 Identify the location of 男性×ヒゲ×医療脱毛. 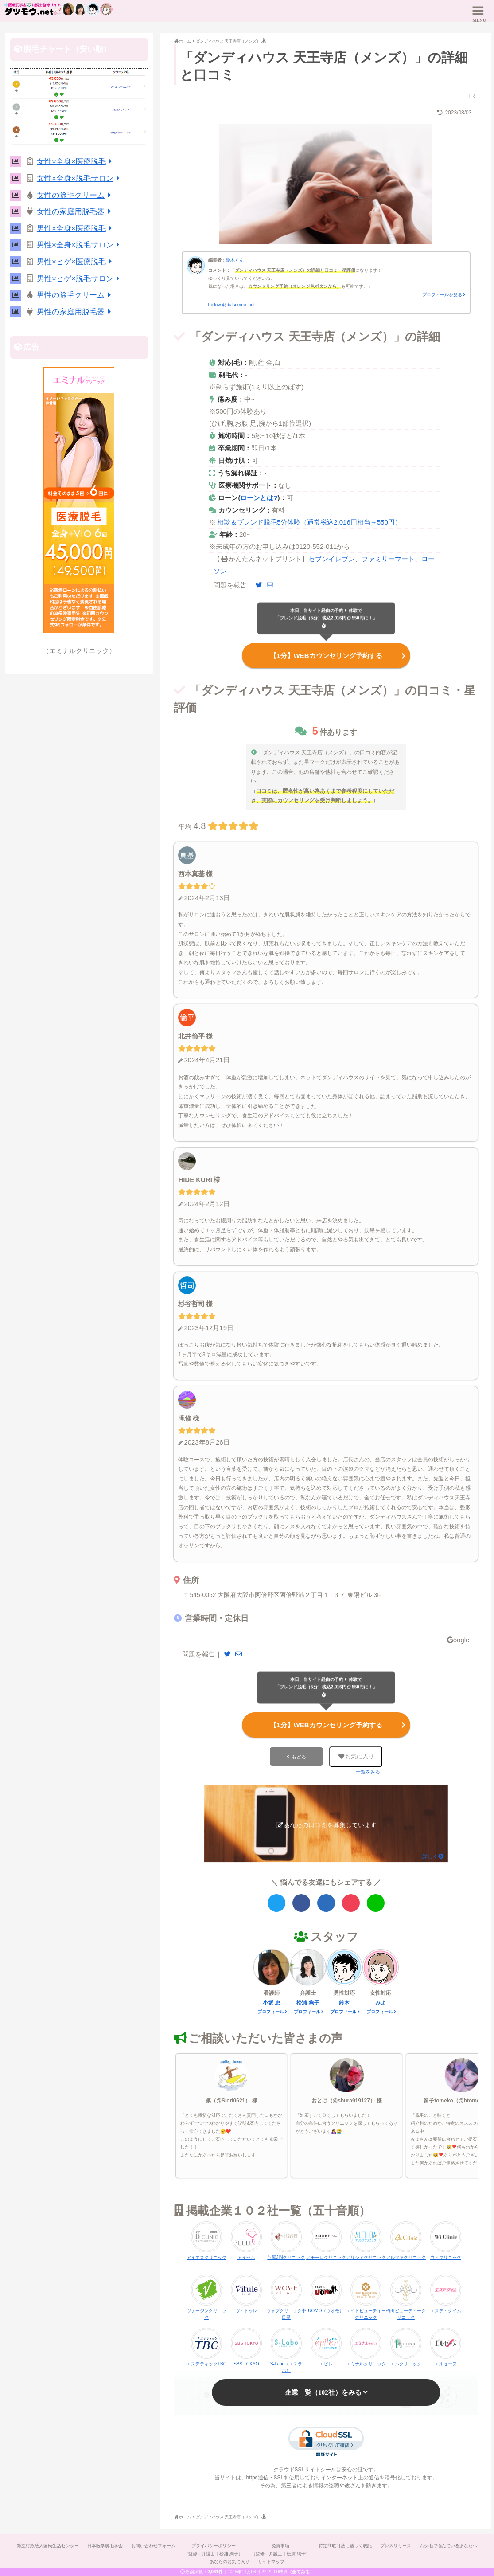
(76, 262).